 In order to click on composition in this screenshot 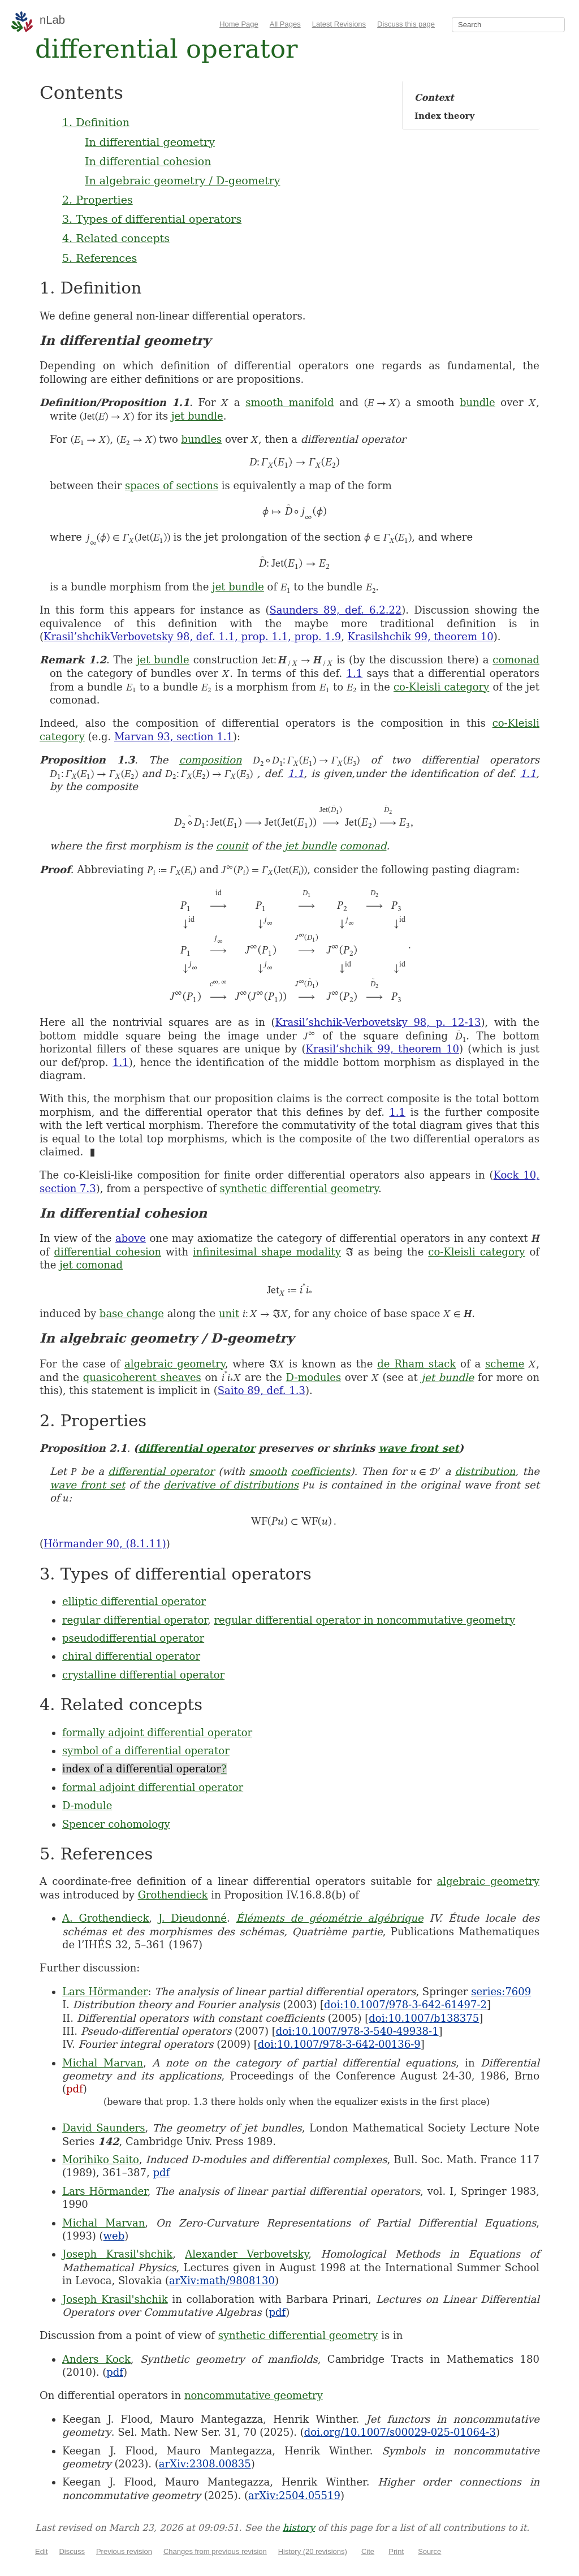, I will do `click(210, 760)`.